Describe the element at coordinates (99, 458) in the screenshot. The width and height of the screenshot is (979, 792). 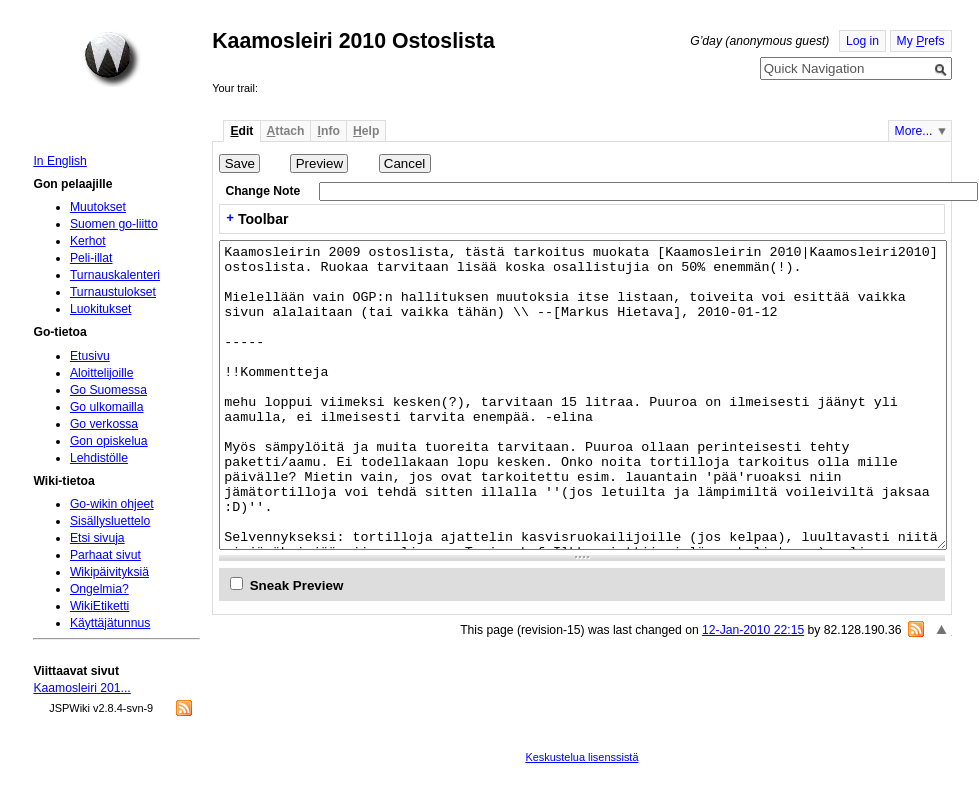
I see `Lehdistölle` at that location.